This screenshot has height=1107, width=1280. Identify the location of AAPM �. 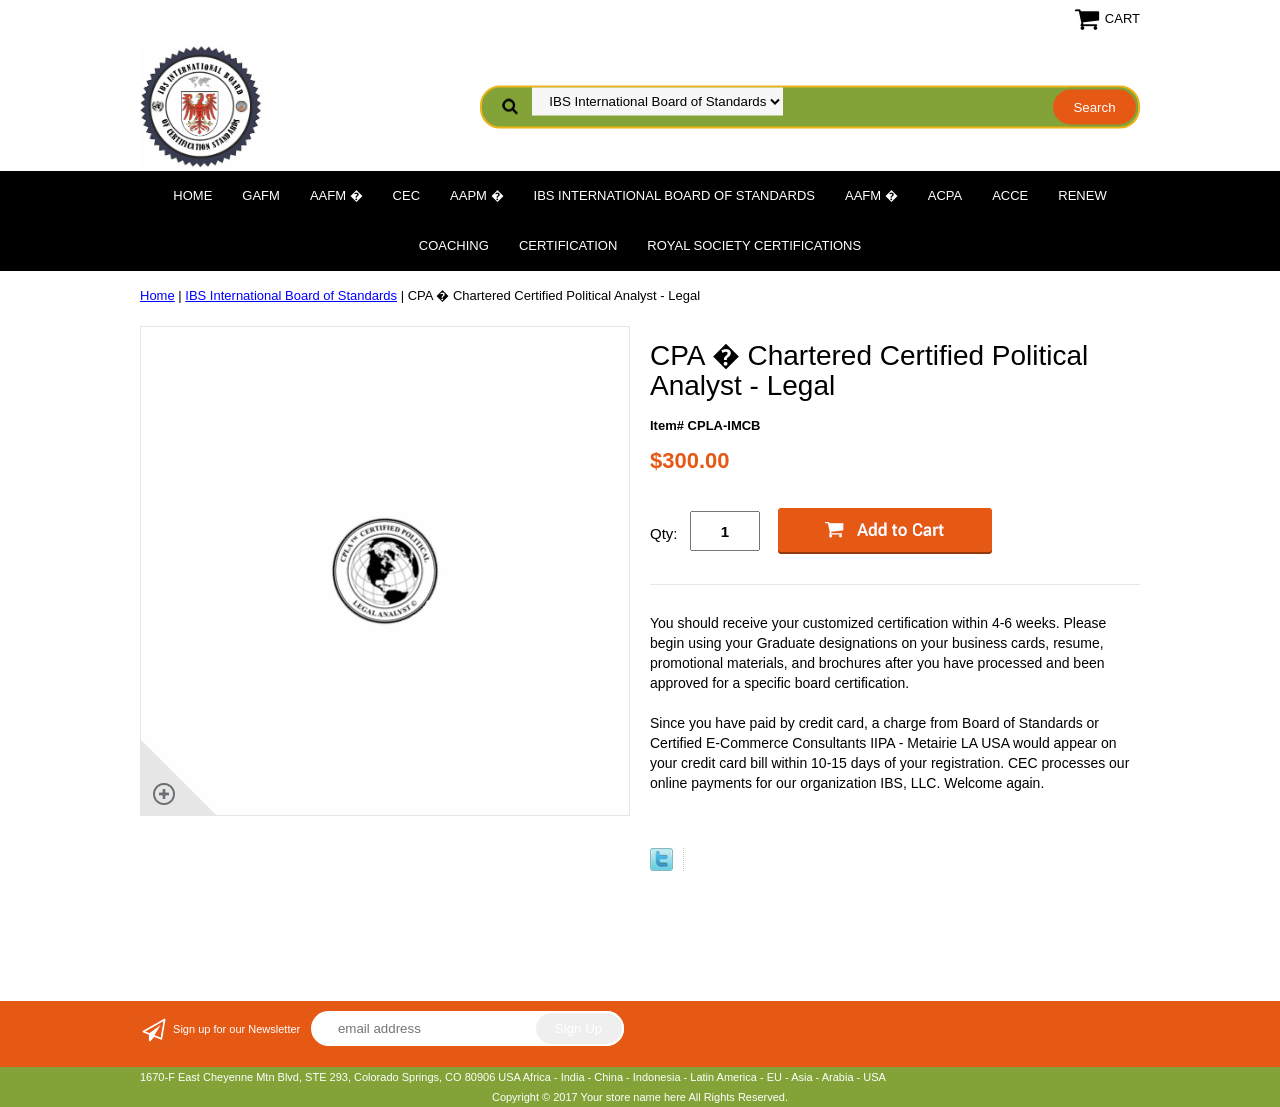
(476, 195).